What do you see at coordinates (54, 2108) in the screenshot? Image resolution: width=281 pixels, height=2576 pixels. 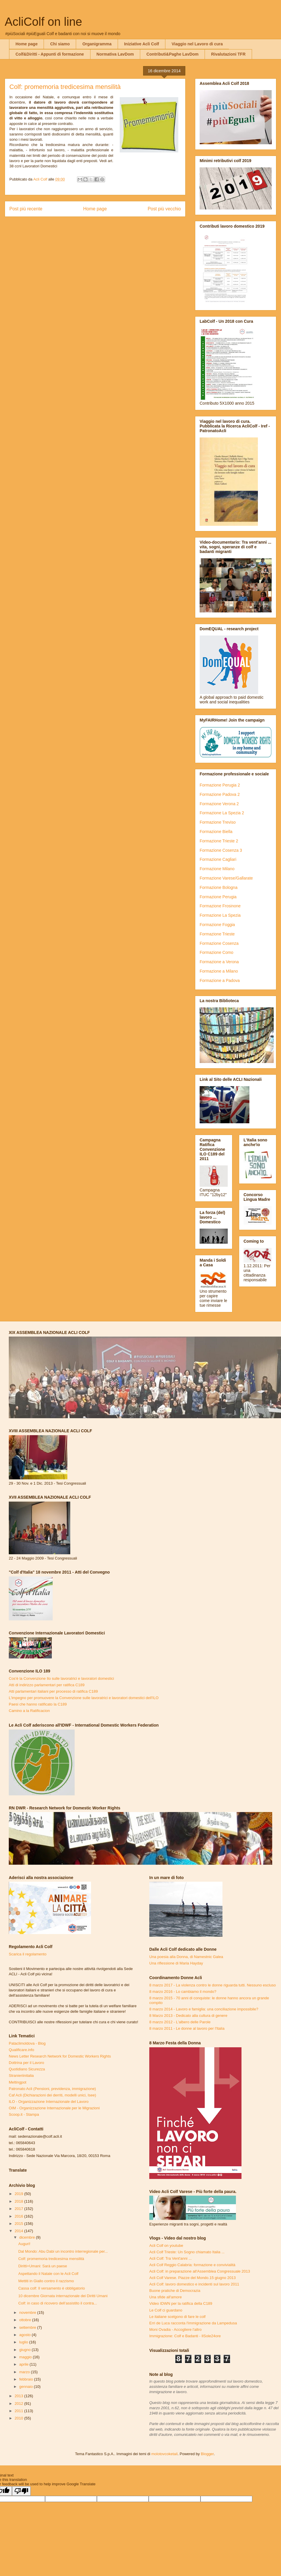 I see `OIM - Organizzazione Internazionale per le Migrazioni` at bounding box center [54, 2108].